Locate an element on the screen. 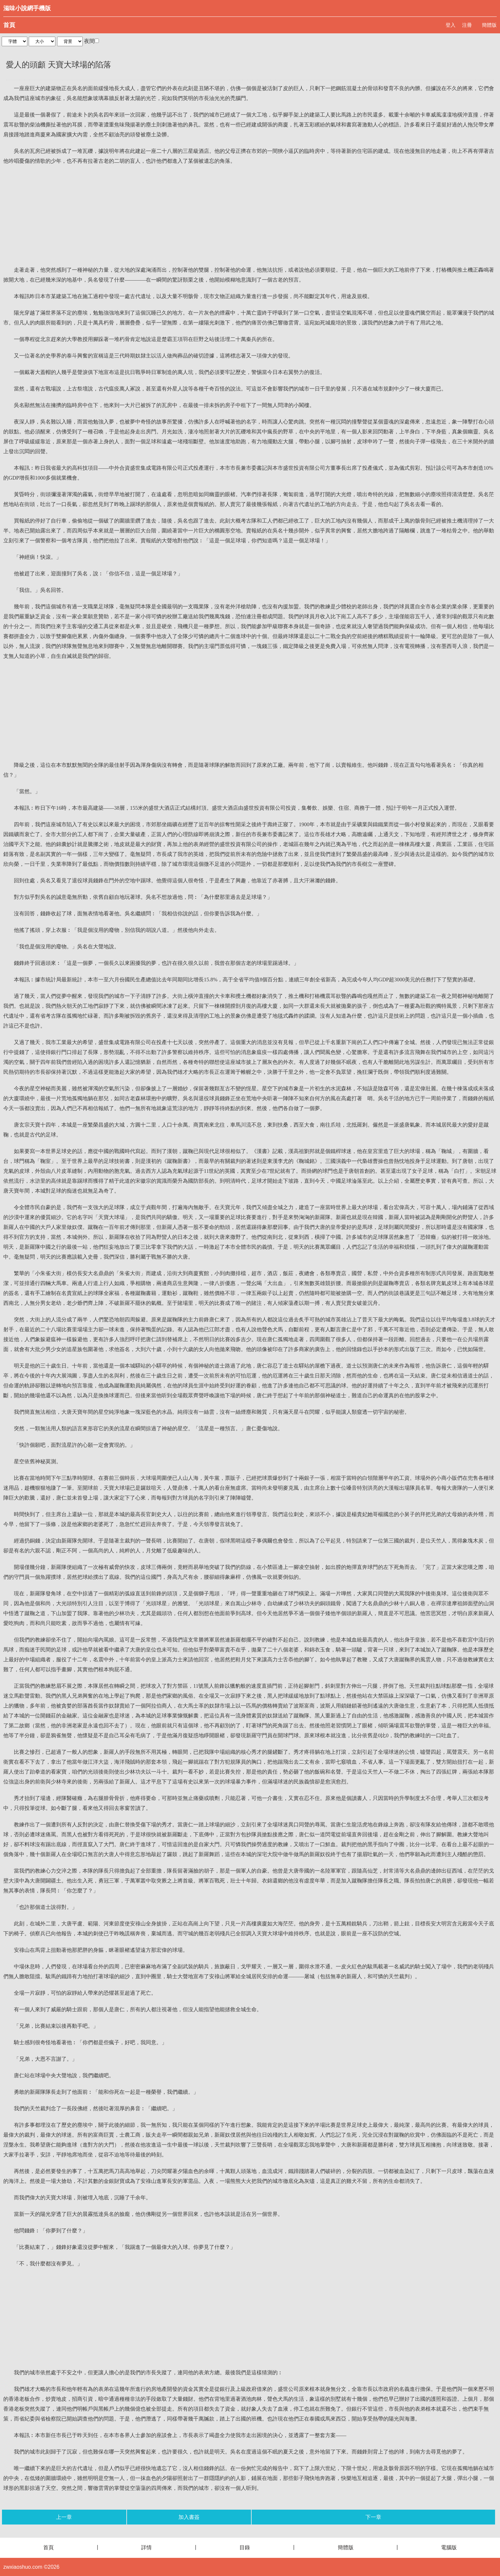 This screenshot has height=2576, width=500. 加入書簽 is located at coordinates (189, 2517).